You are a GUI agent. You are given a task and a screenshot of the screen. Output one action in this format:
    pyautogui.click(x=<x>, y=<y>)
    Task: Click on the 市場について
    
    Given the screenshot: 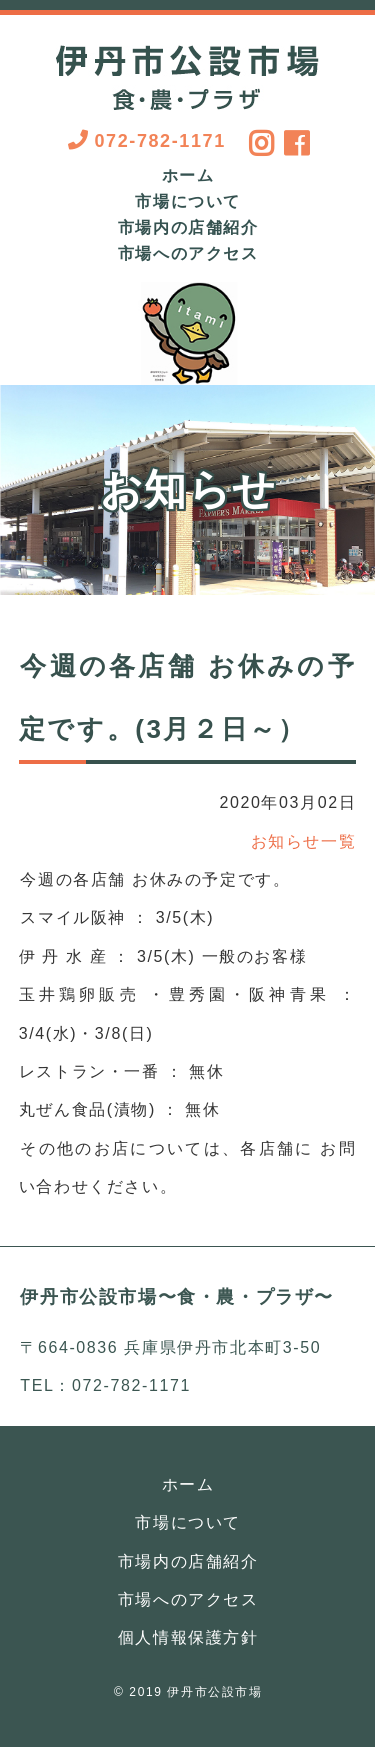 What is the action you would take?
    pyautogui.click(x=188, y=202)
    